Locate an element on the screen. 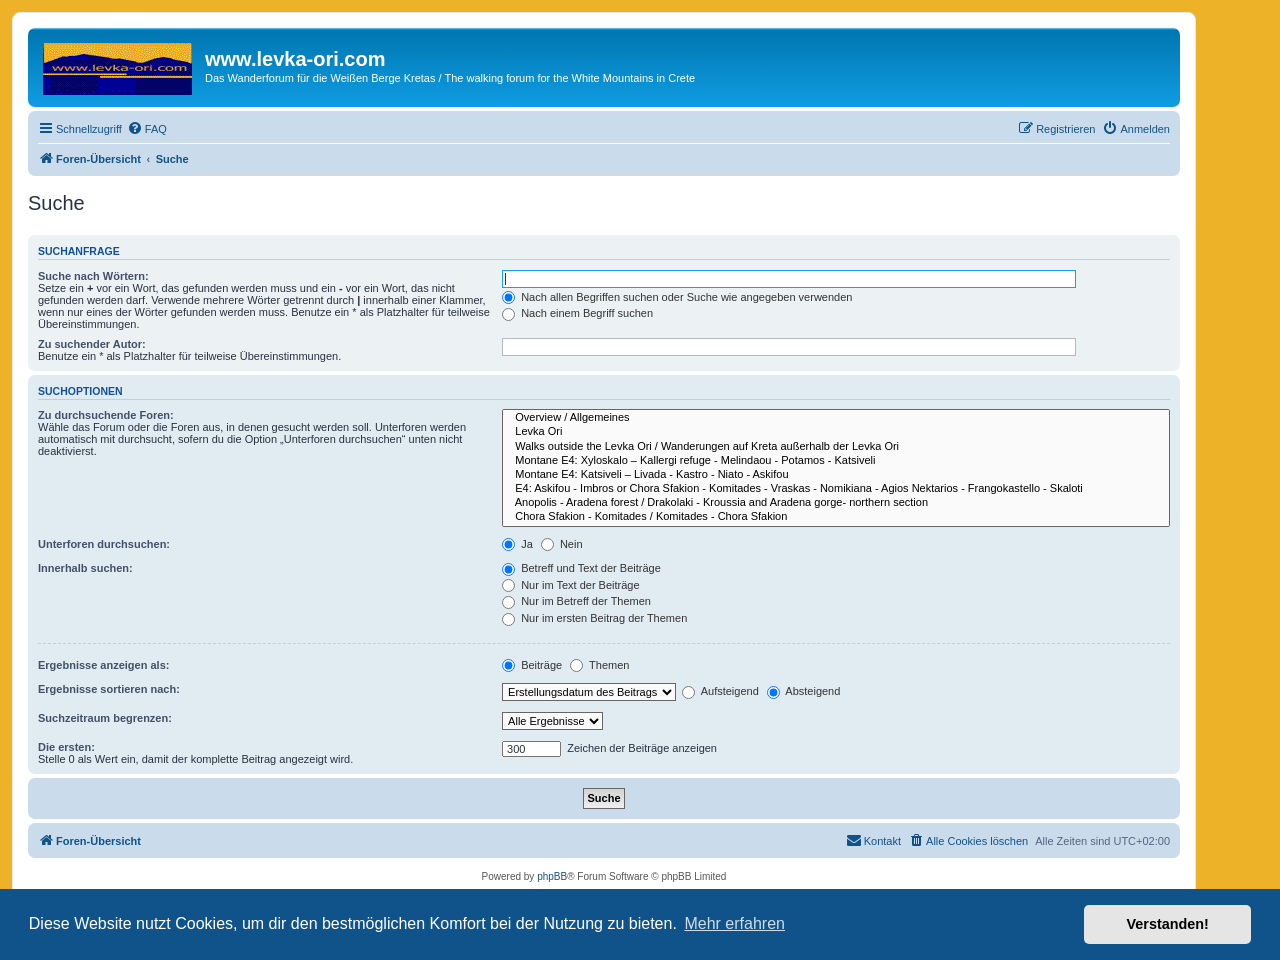  Montane E4: Xyloskalo – Kallergi refuge - Melindaou - Potamos - Katsiveli is located at coordinates (836, 461).